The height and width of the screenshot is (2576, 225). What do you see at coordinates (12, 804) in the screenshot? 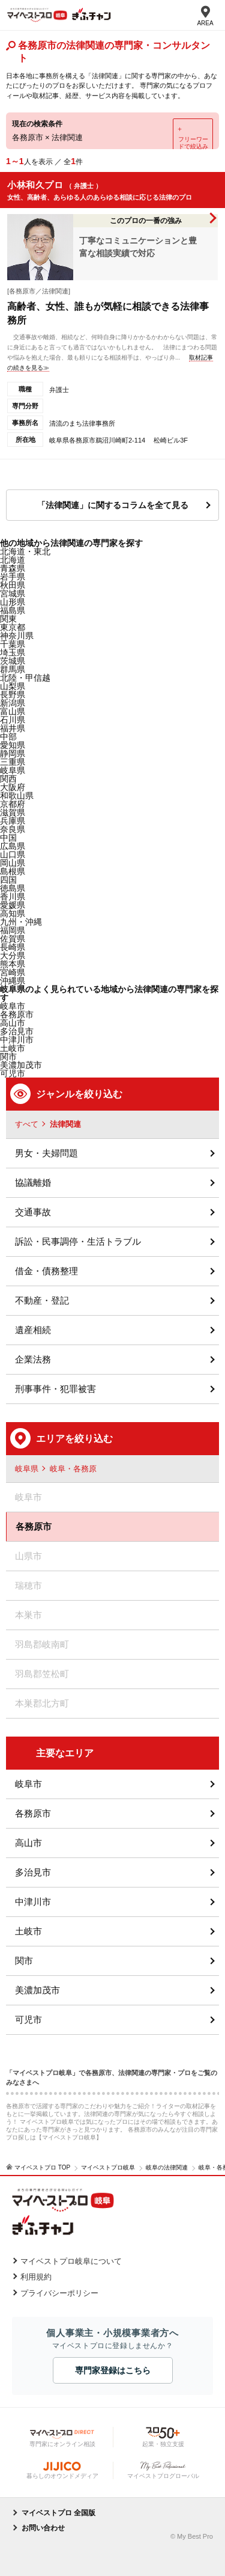
I see `京都府` at bounding box center [12, 804].